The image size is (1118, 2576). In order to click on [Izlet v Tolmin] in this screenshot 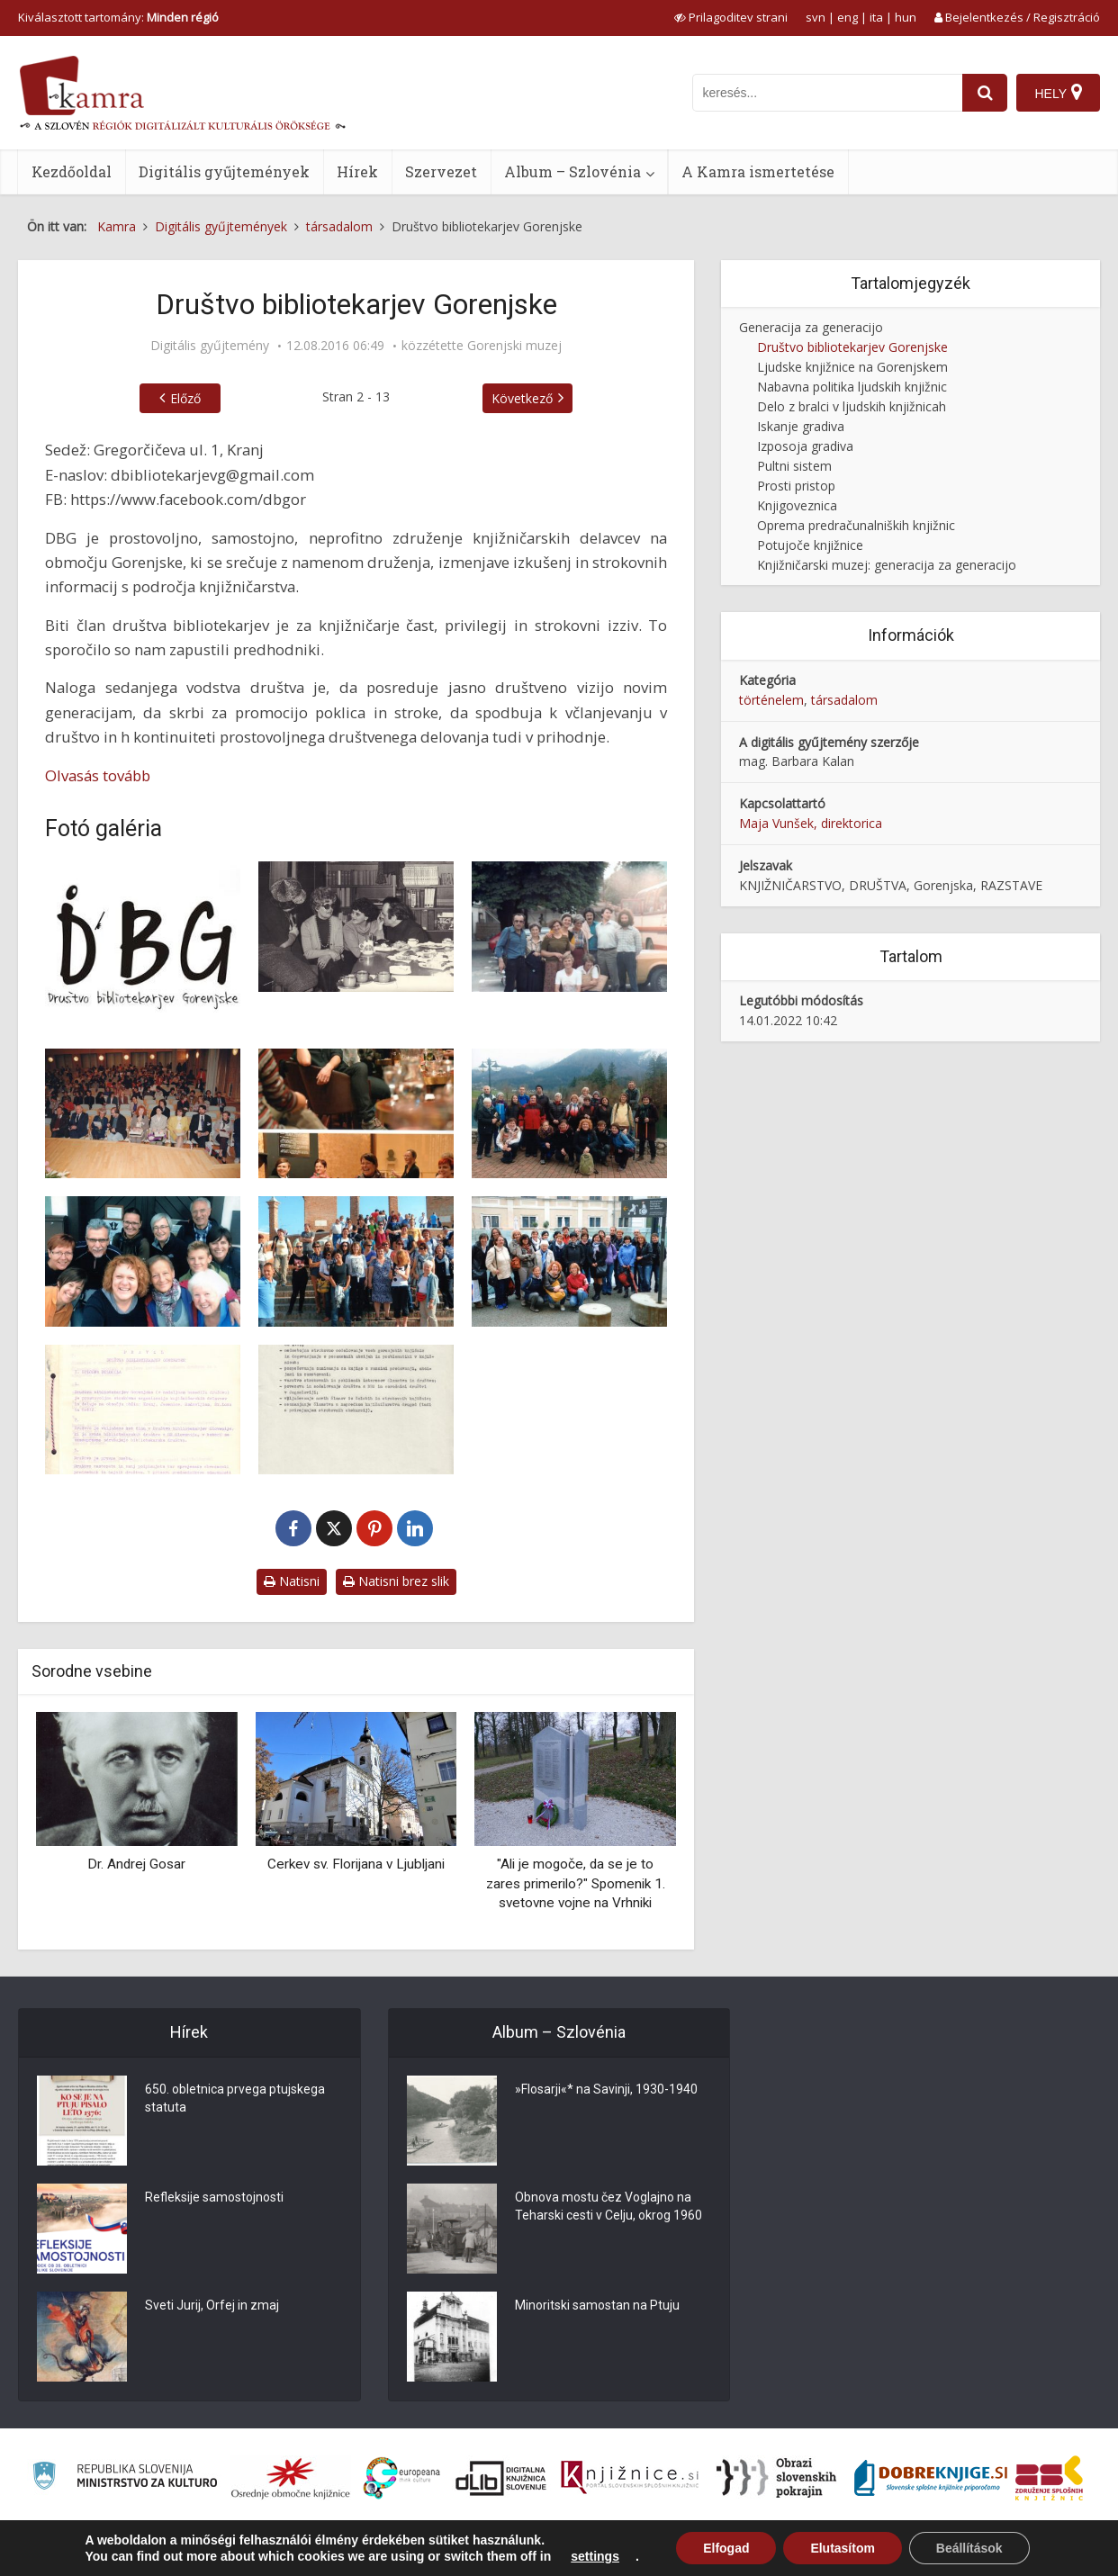, I will do `click(569, 926)`.